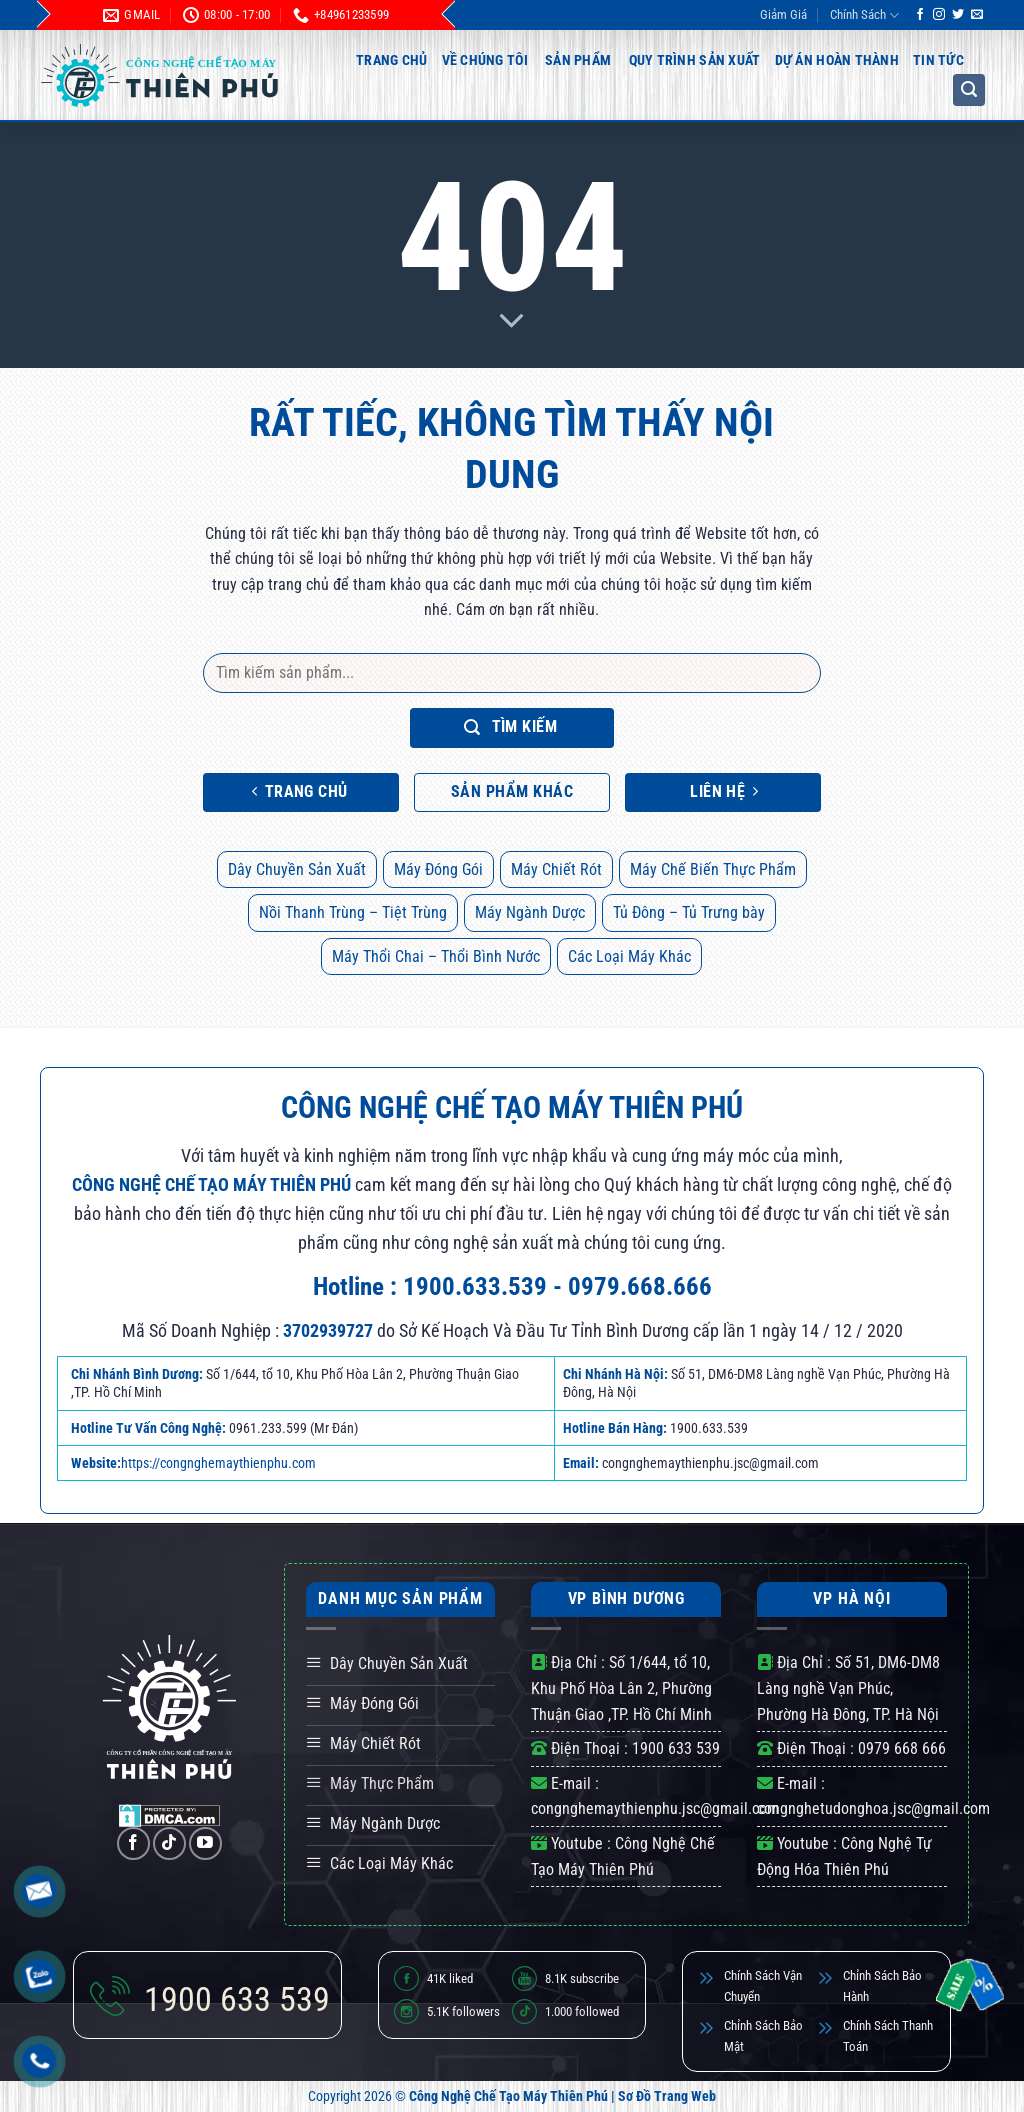 The image size is (1024, 2112). What do you see at coordinates (205, 1843) in the screenshot?
I see `[Theo dõi trên YouTube]` at bounding box center [205, 1843].